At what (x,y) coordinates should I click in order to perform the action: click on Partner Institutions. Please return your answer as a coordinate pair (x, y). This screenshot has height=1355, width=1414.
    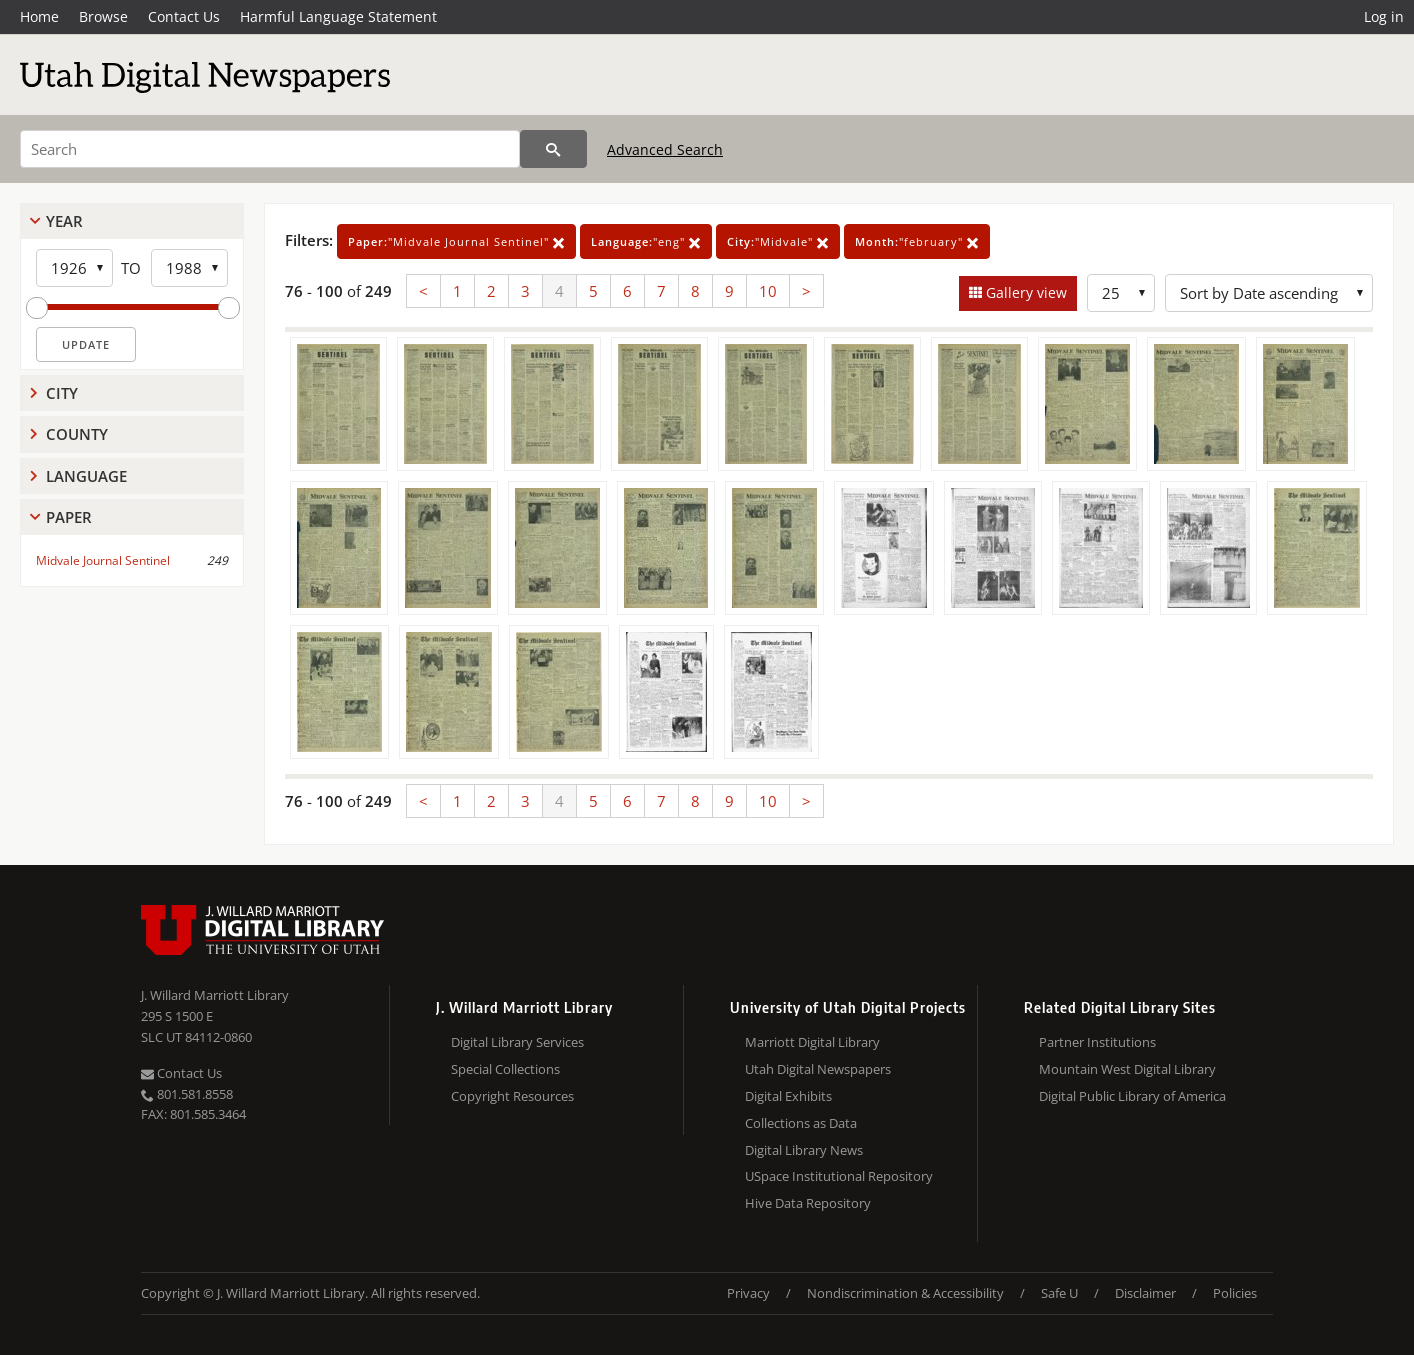
    Looking at the image, I should click on (1097, 1042).